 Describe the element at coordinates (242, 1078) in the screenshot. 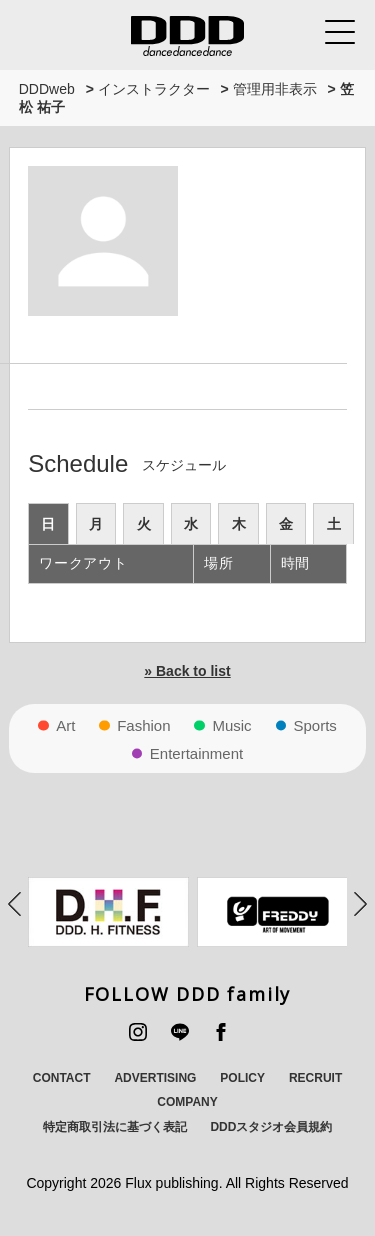

I see `POLICY` at that location.